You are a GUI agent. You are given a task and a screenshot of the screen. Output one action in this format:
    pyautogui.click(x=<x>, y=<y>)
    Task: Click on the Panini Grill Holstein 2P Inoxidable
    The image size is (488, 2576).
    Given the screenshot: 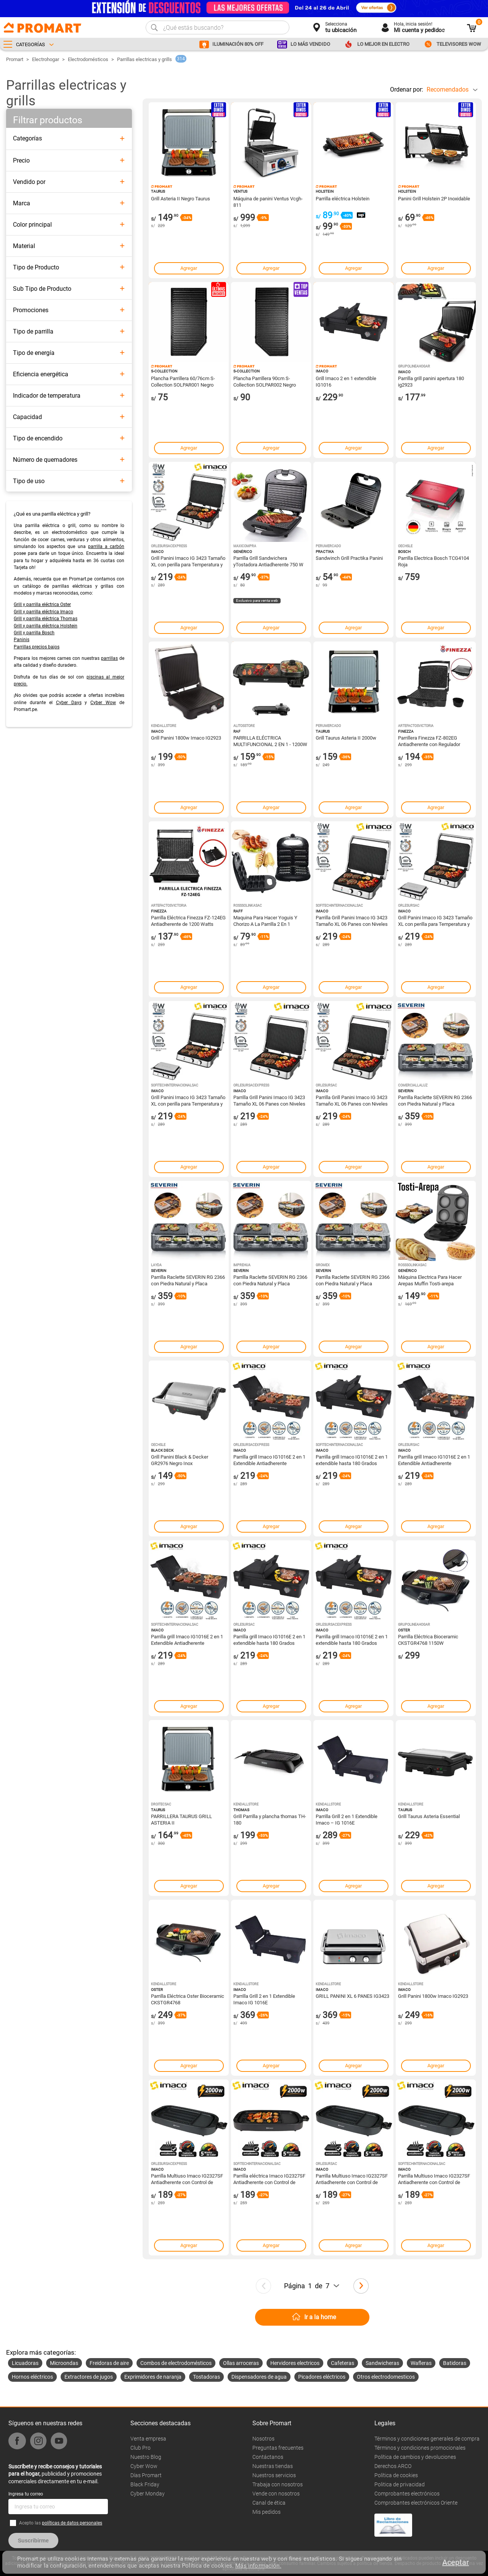 What is the action you would take?
    pyautogui.click(x=434, y=199)
    